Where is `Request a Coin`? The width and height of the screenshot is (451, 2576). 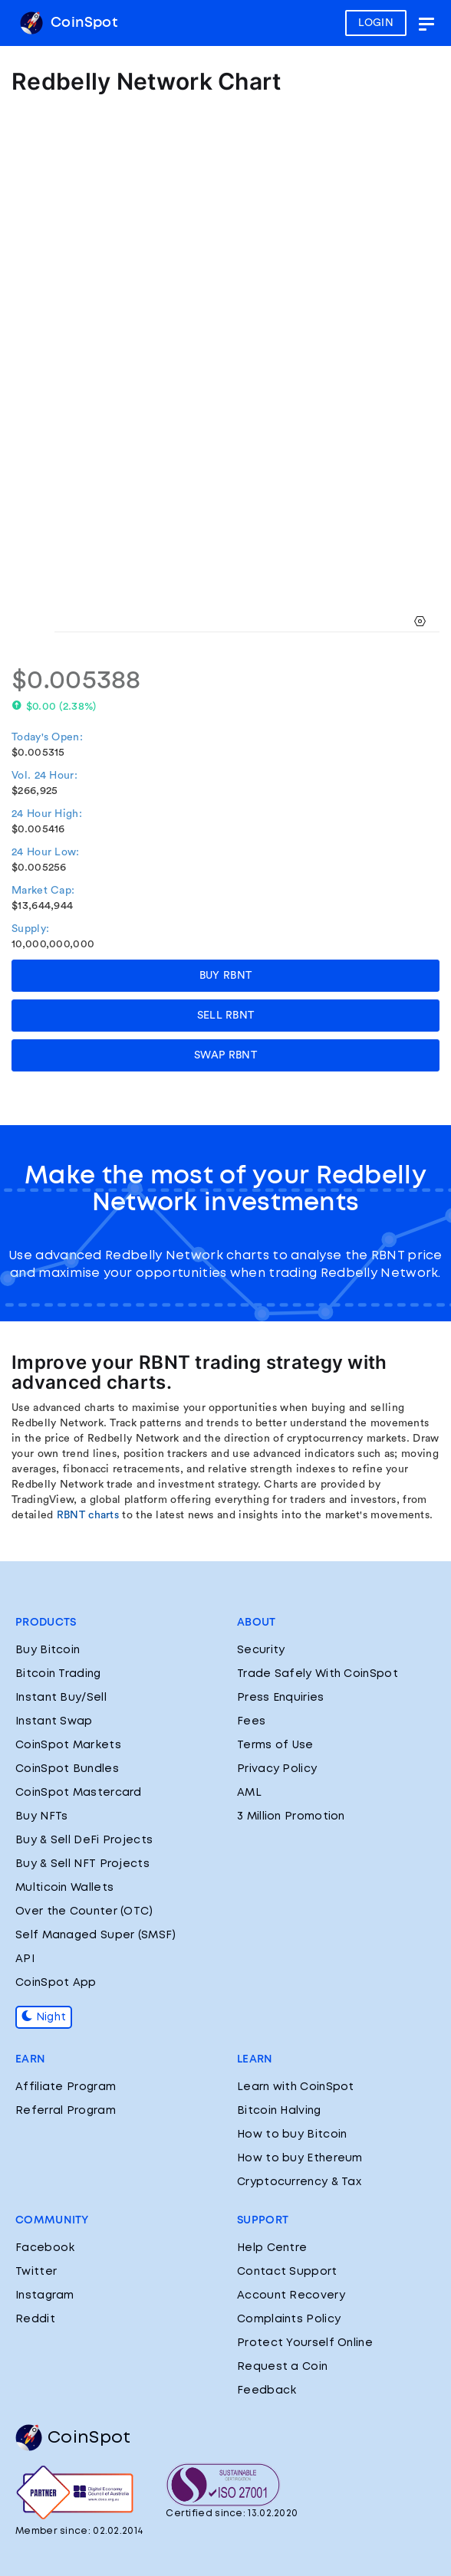 Request a Coin is located at coordinates (282, 2366).